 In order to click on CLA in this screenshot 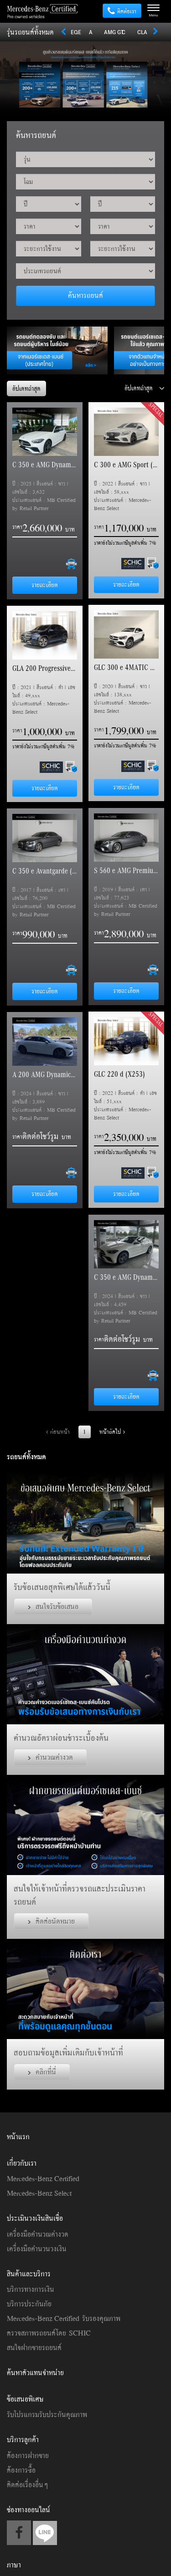, I will do `click(142, 32)`.